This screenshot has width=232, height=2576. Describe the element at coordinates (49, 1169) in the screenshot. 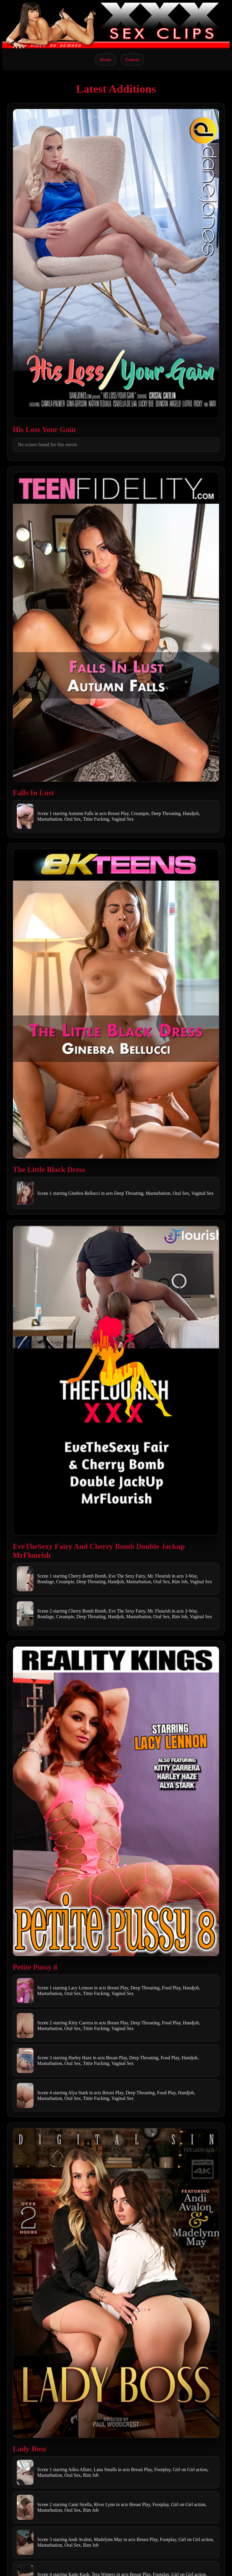

I see `The Little Black Dress` at that location.